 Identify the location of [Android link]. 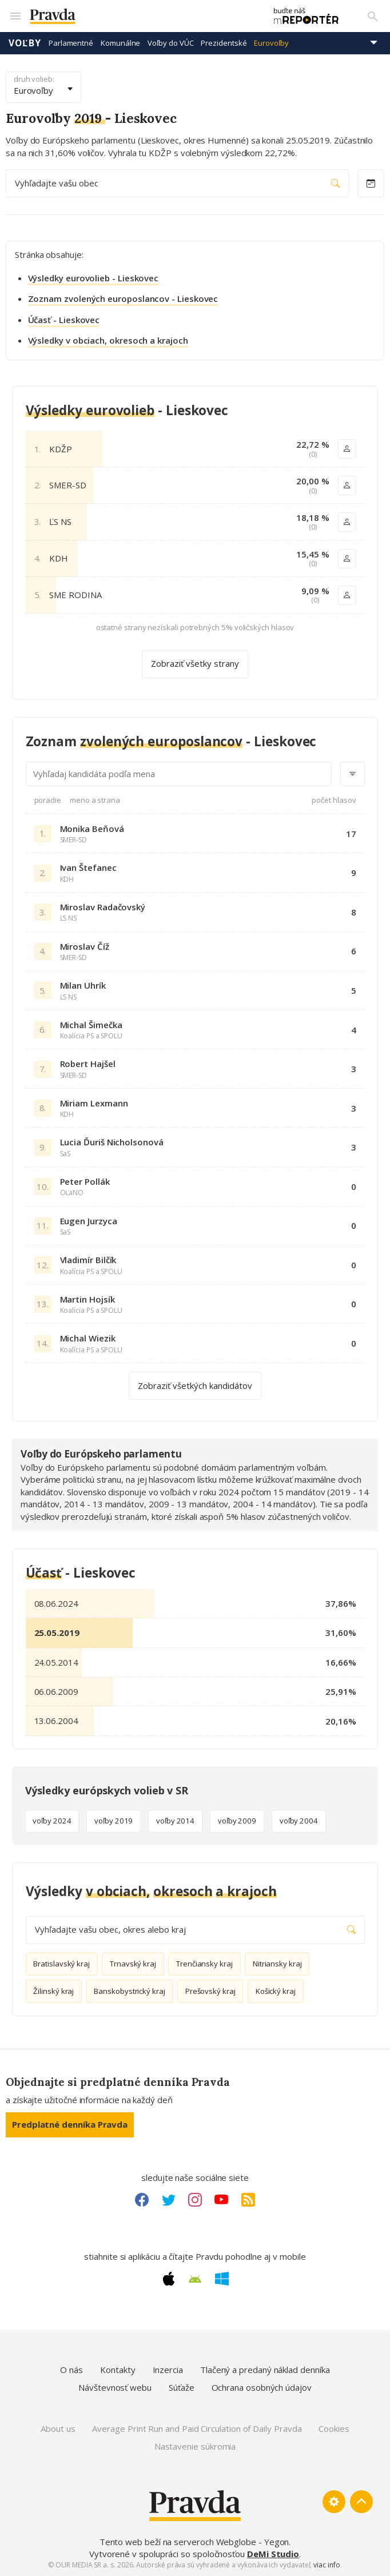
(195, 2279).